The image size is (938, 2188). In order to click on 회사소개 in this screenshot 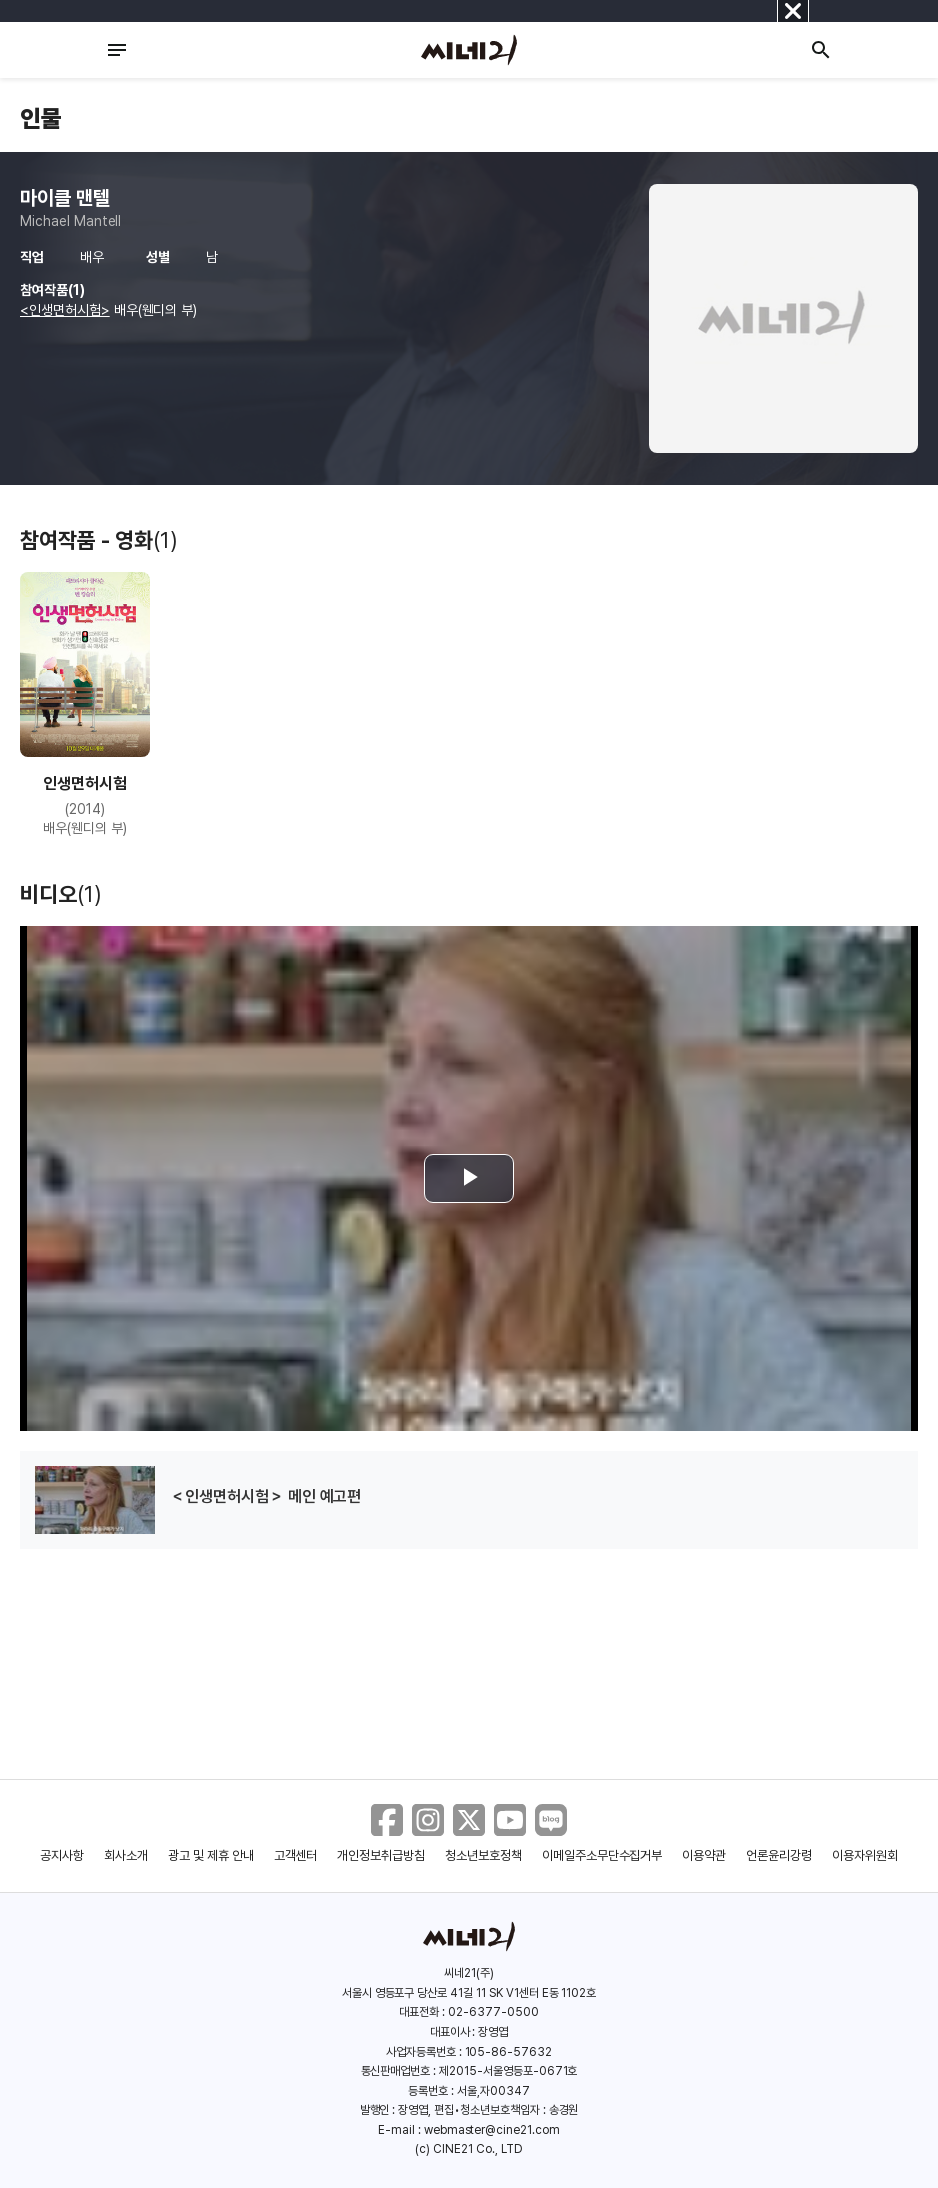, I will do `click(126, 1855)`.